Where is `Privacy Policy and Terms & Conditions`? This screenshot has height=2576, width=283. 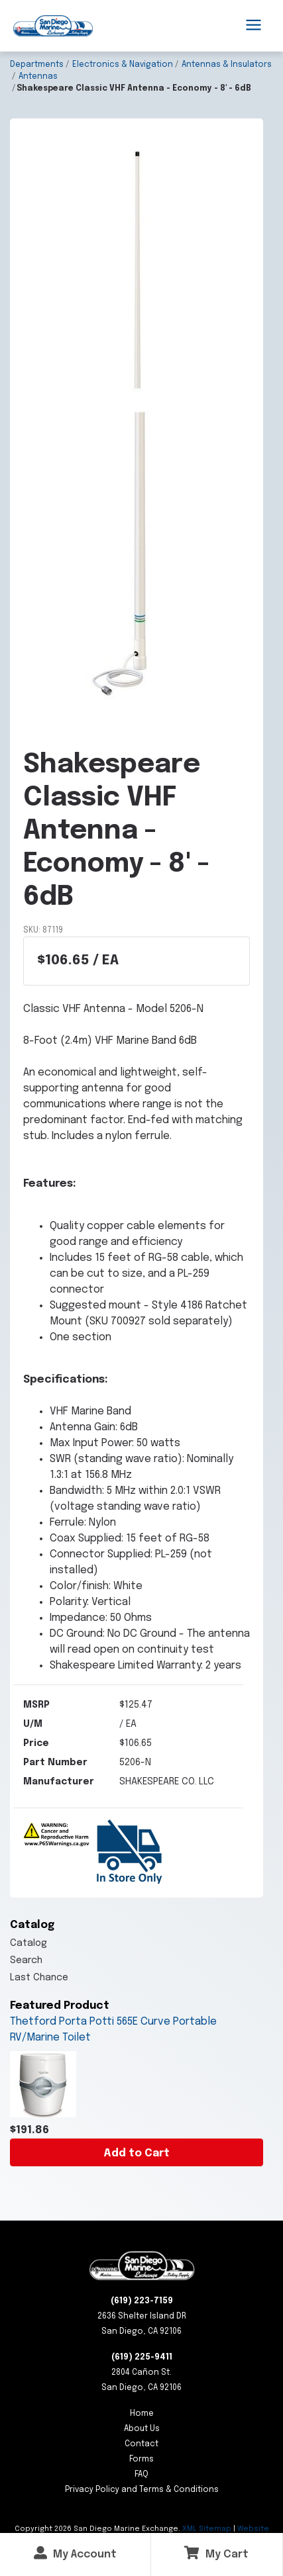
Privacy Policy and Terms & Conditions is located at coordinates (142, 2490).